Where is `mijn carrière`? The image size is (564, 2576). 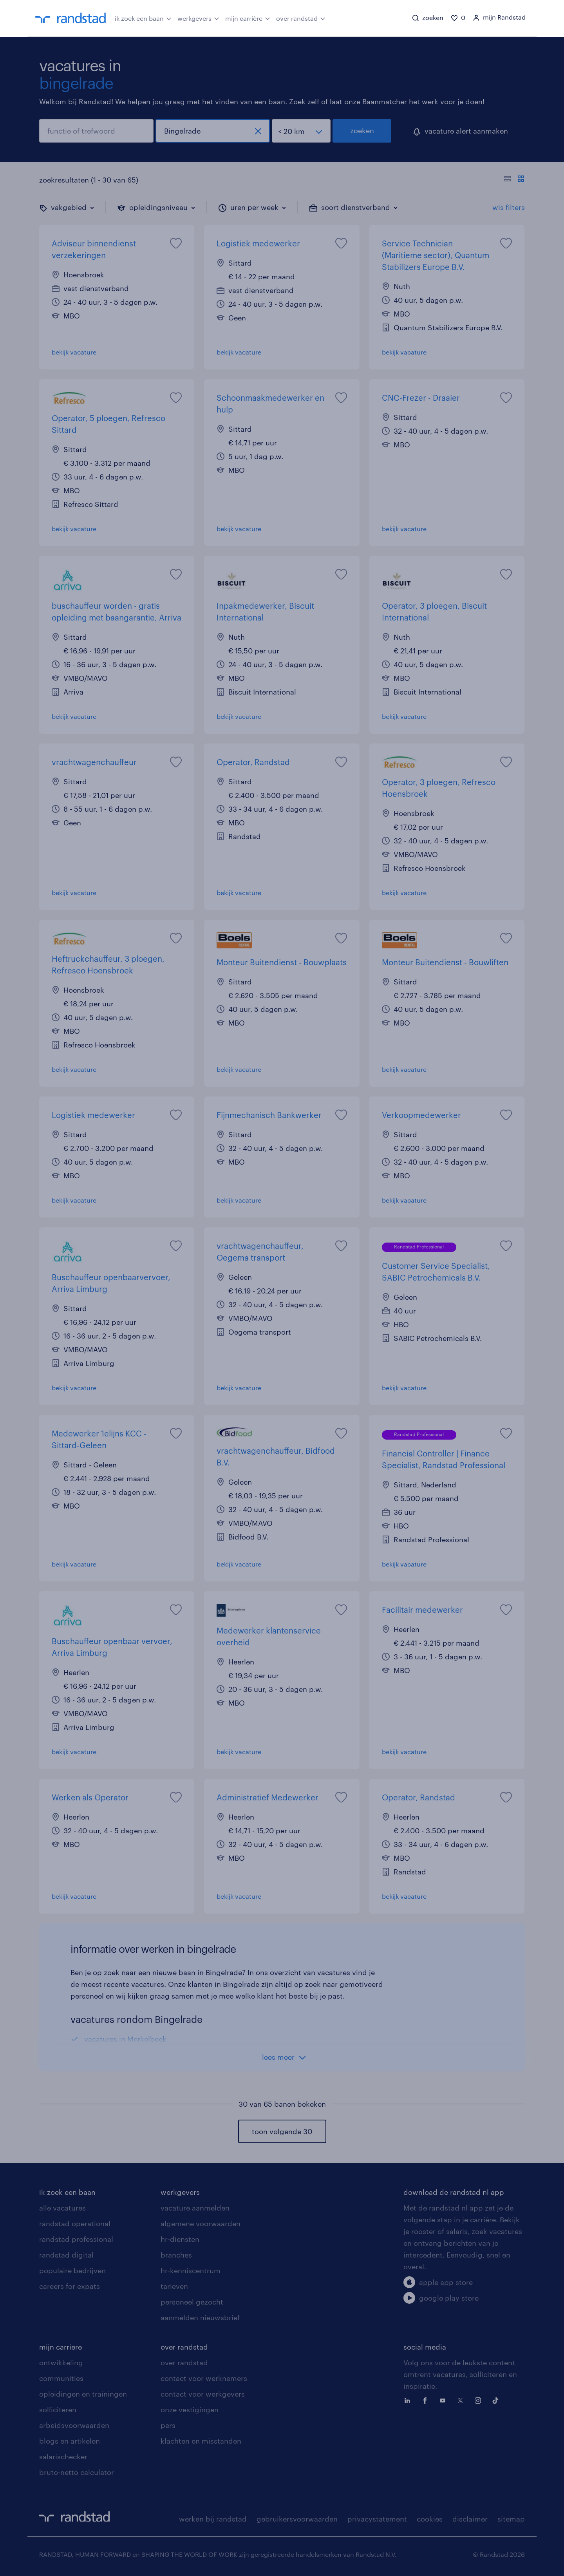 mijn carrière is located at coordinates (247, 17).